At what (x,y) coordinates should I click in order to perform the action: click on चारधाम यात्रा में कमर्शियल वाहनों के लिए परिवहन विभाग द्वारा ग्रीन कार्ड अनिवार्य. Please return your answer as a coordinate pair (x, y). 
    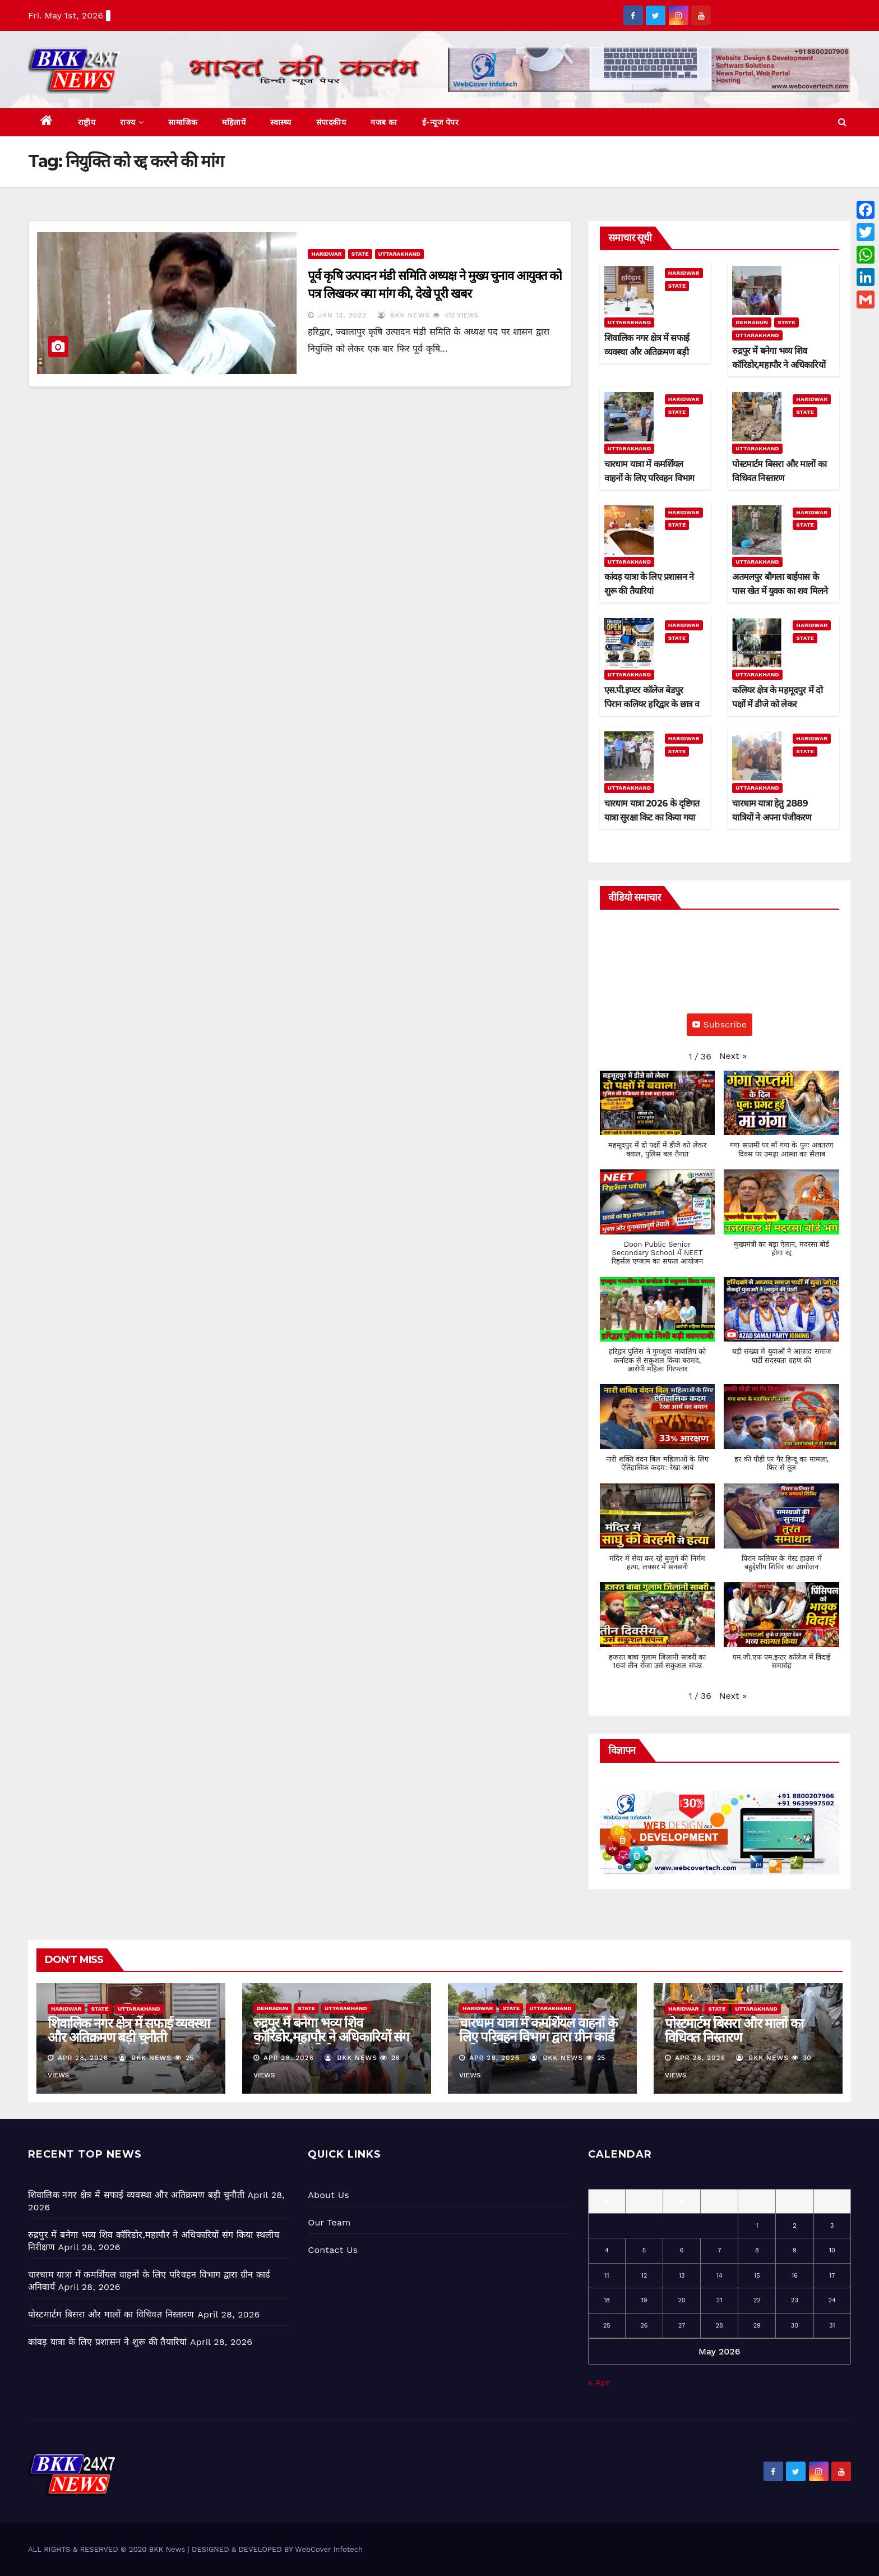
    Looking at the image, I should click on (649, 478).